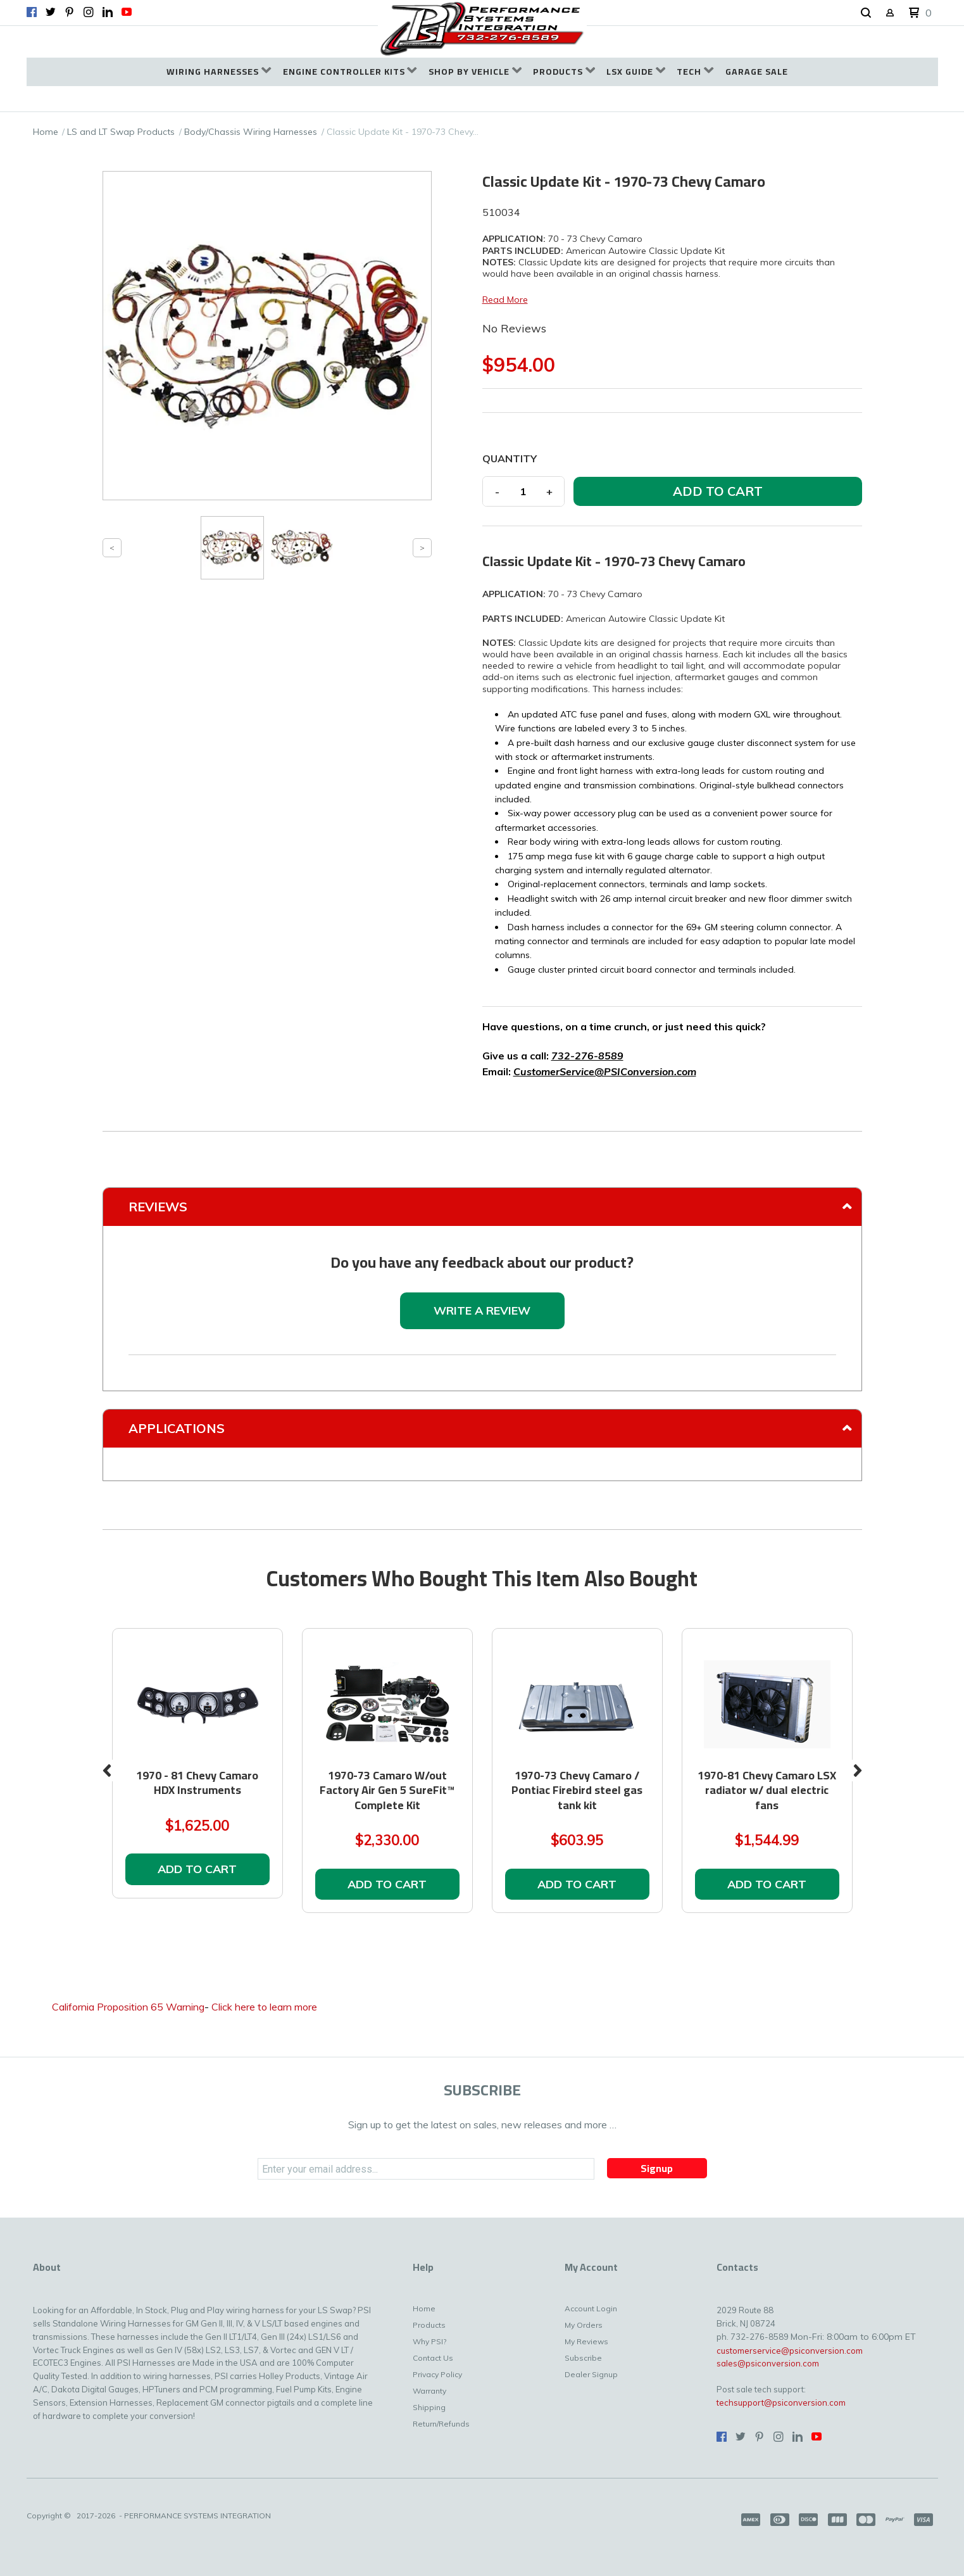 Image resolution: width=964 pixels, height=2576 pixels. What do you see at coordinates (51, 12) in the screenshot?
I see `[Follow us on Twitter]` at bounding box center [51, 12].